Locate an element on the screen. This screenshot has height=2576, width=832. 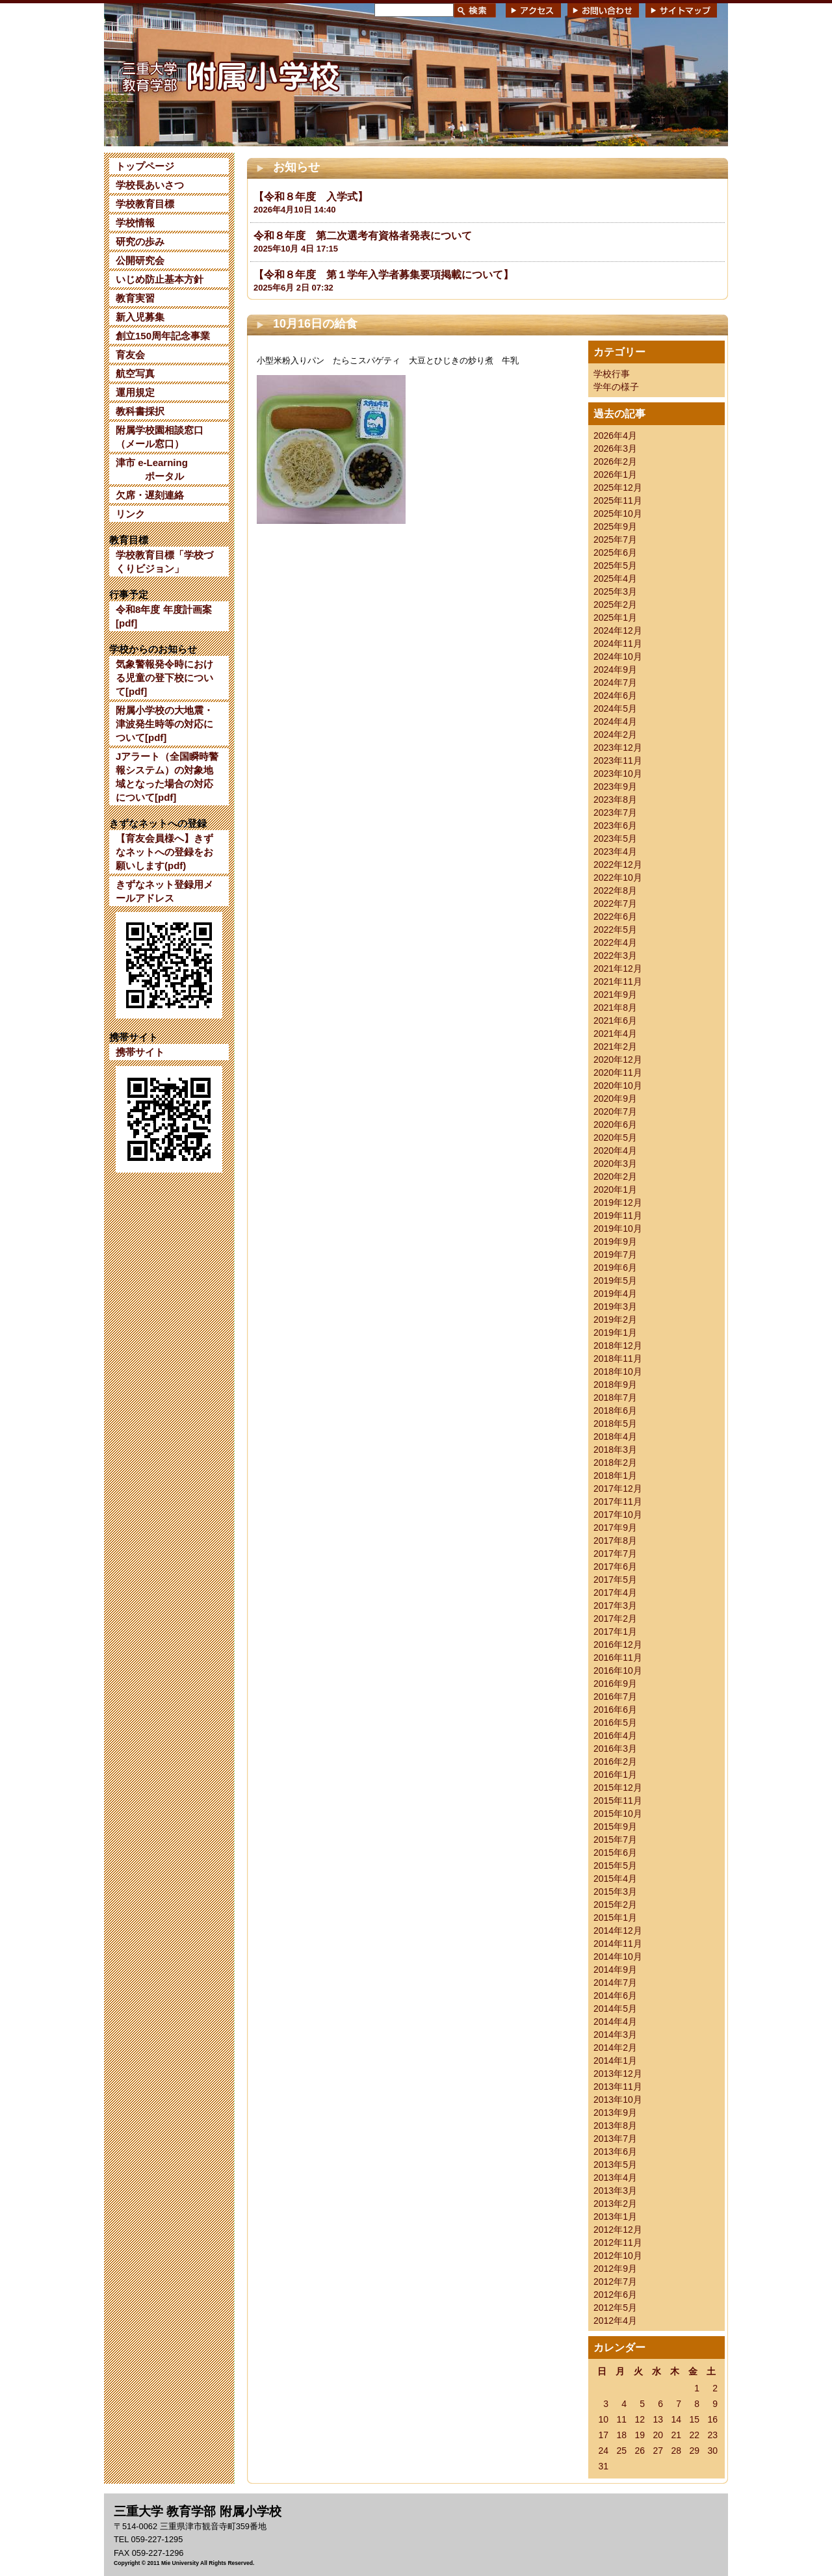
2013年10月 is located at coordinates (617, 2099).